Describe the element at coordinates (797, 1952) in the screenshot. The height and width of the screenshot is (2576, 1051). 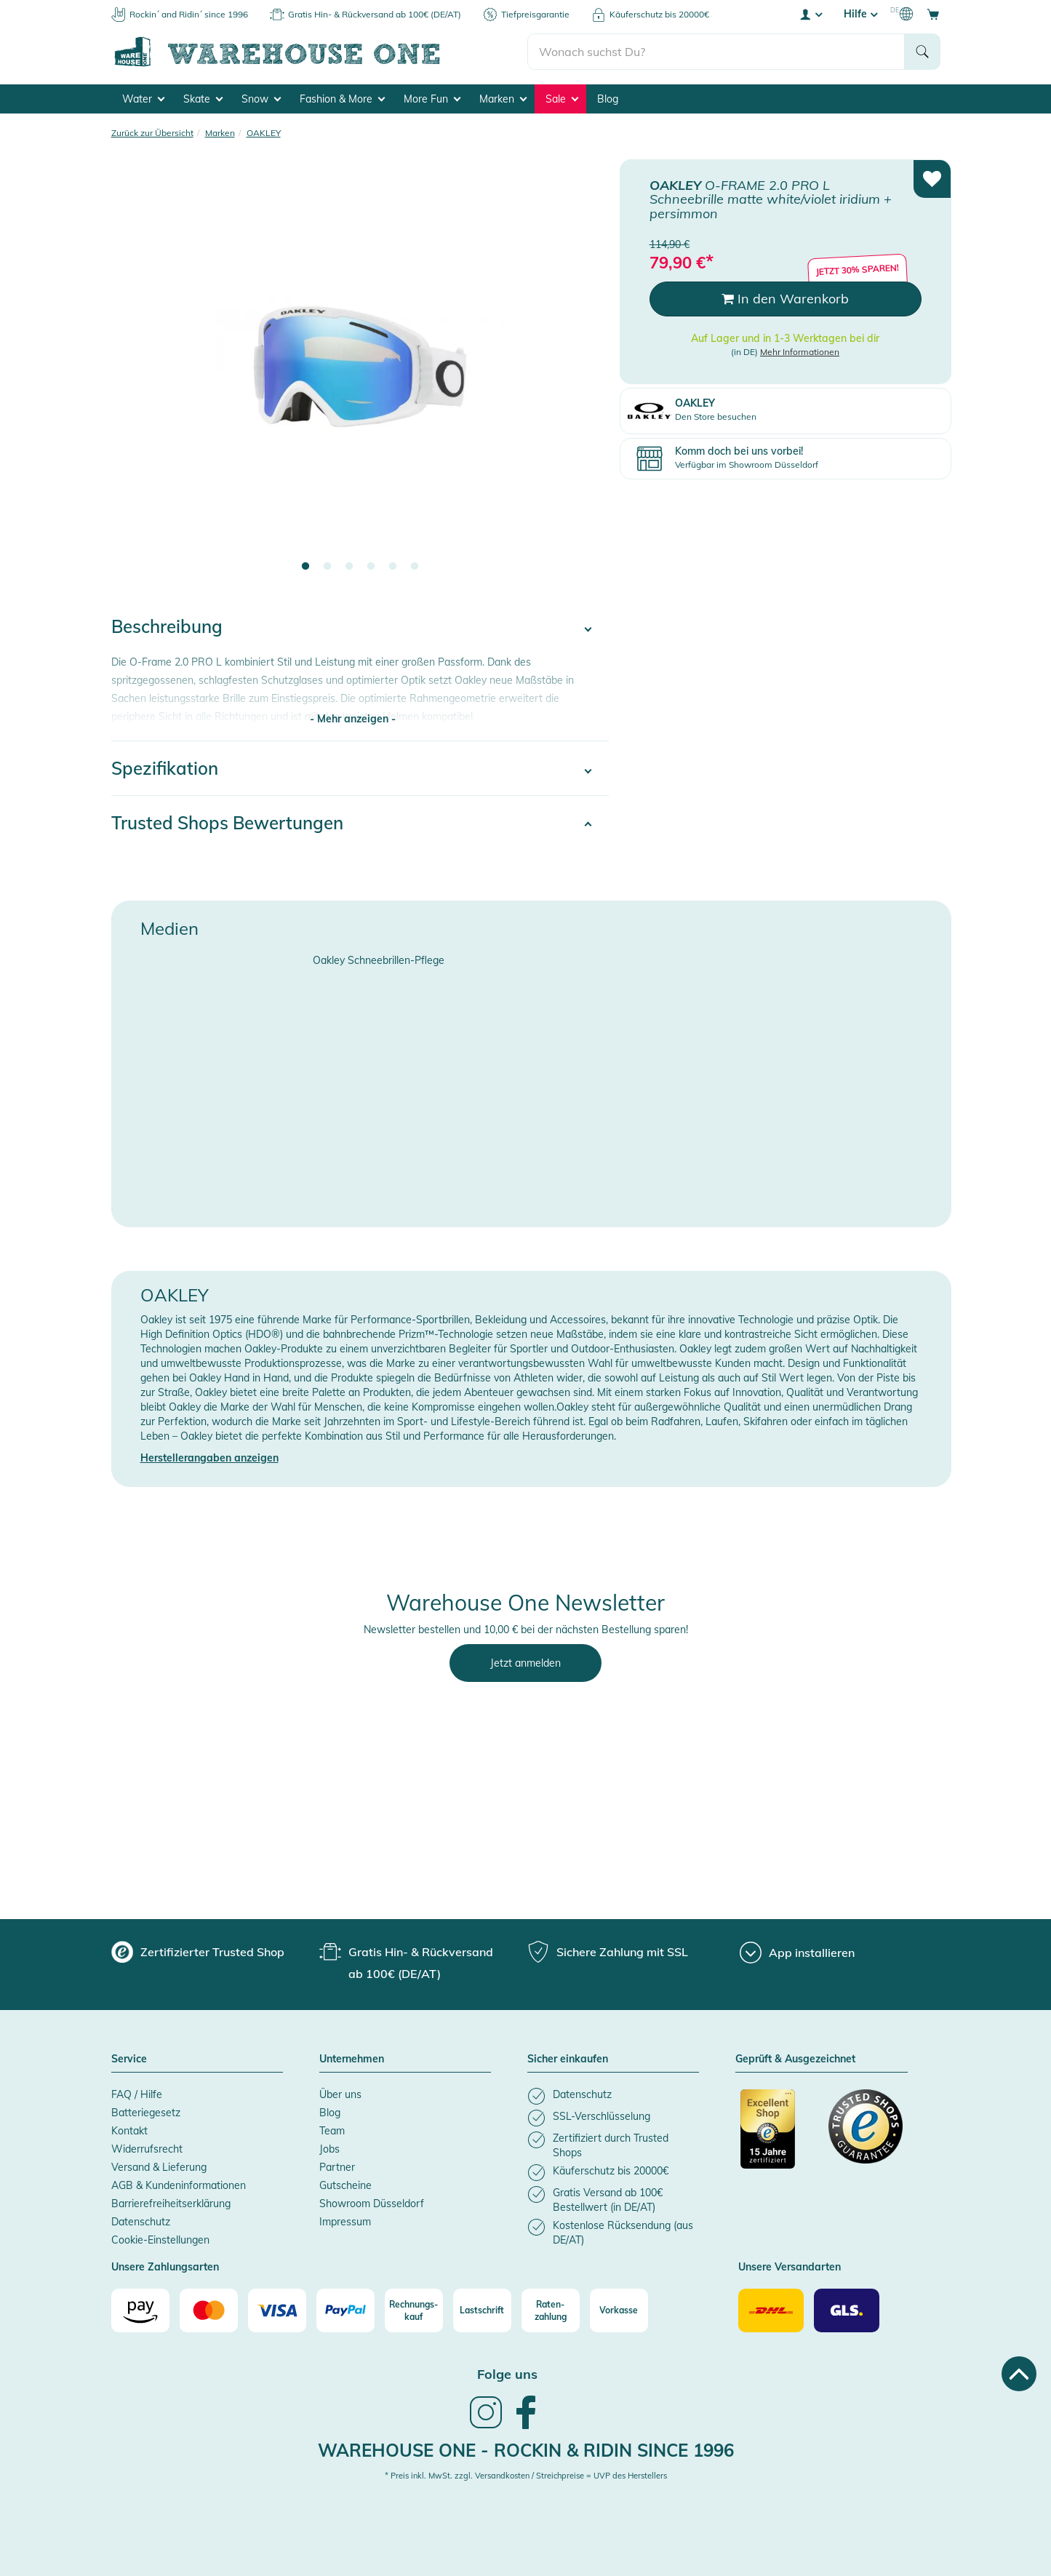
I see `[App installieren]` at that location.